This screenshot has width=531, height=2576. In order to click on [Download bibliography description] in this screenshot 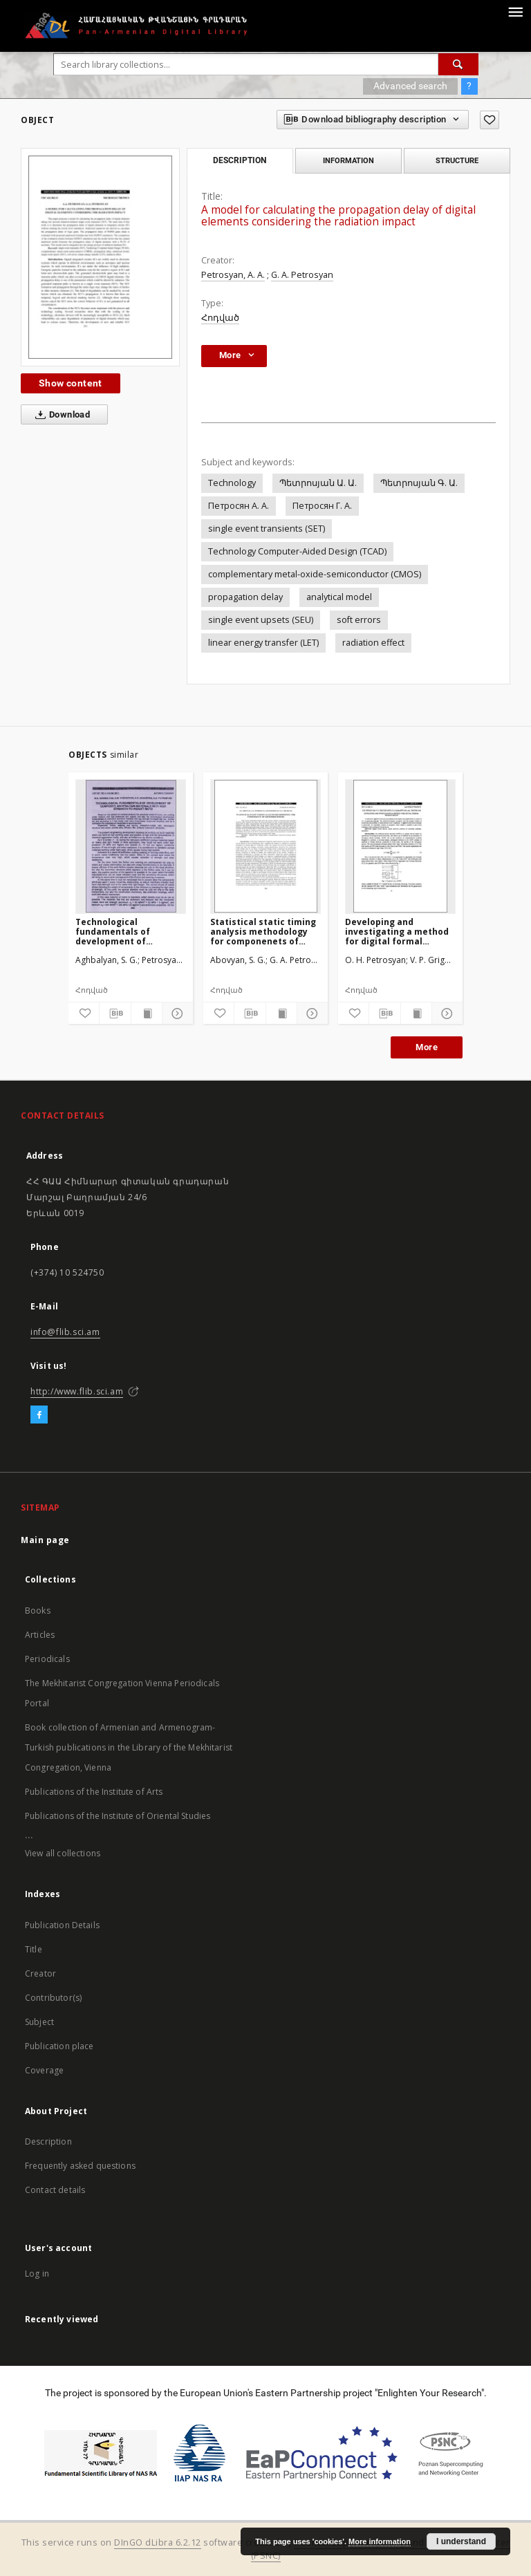, I will do `click(115, 1014)`.